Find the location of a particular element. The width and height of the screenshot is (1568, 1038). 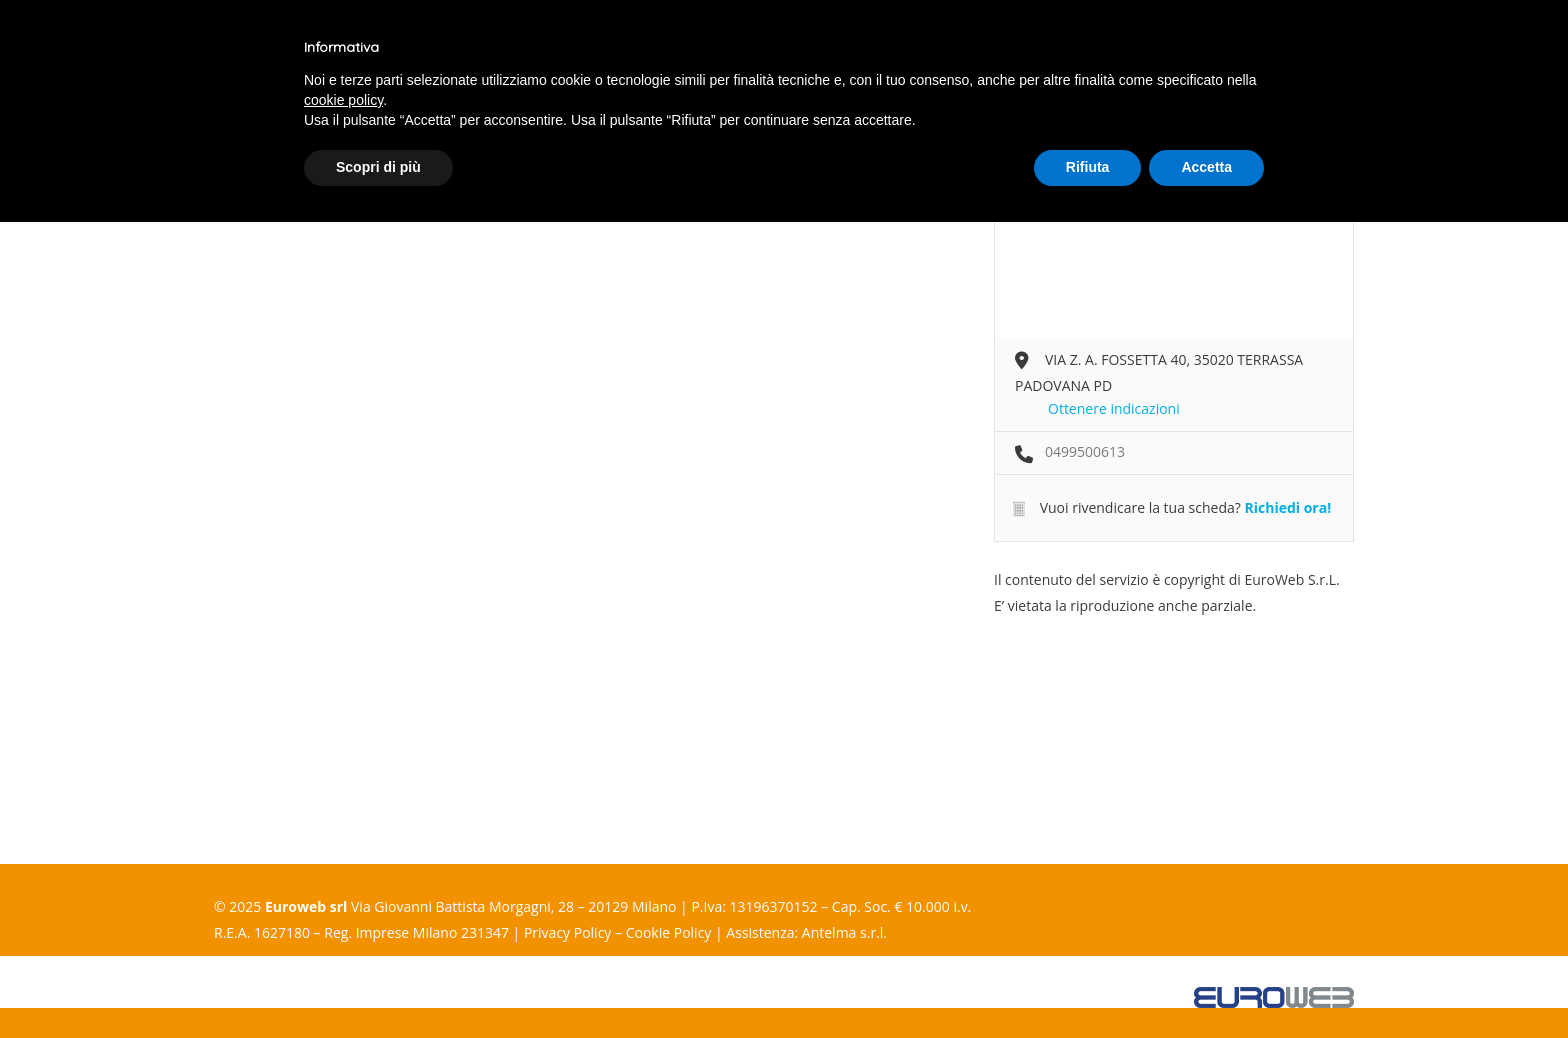

0499500613 is located at coordinates (1085, 451).